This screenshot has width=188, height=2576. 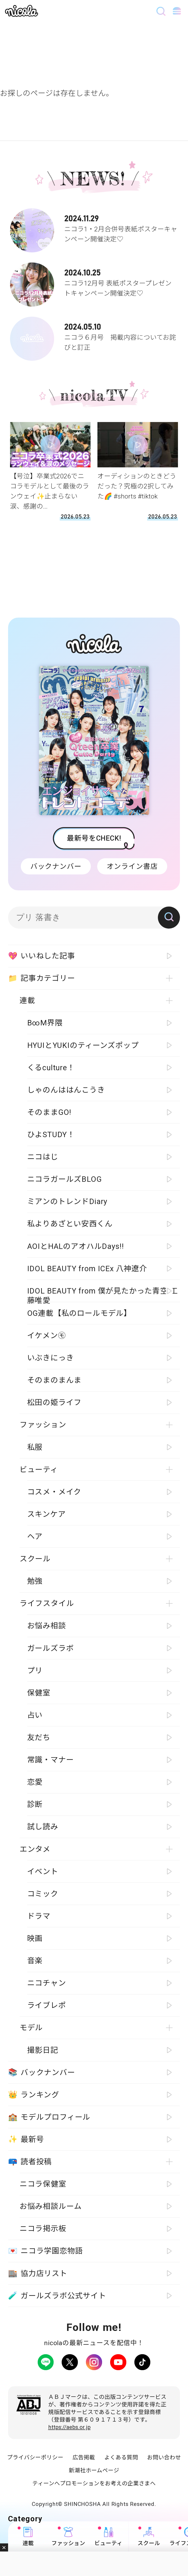 What do you see at coordinates (28, 2536) in the screenshot?
I see `連載` at bounding box center [28, 2536].